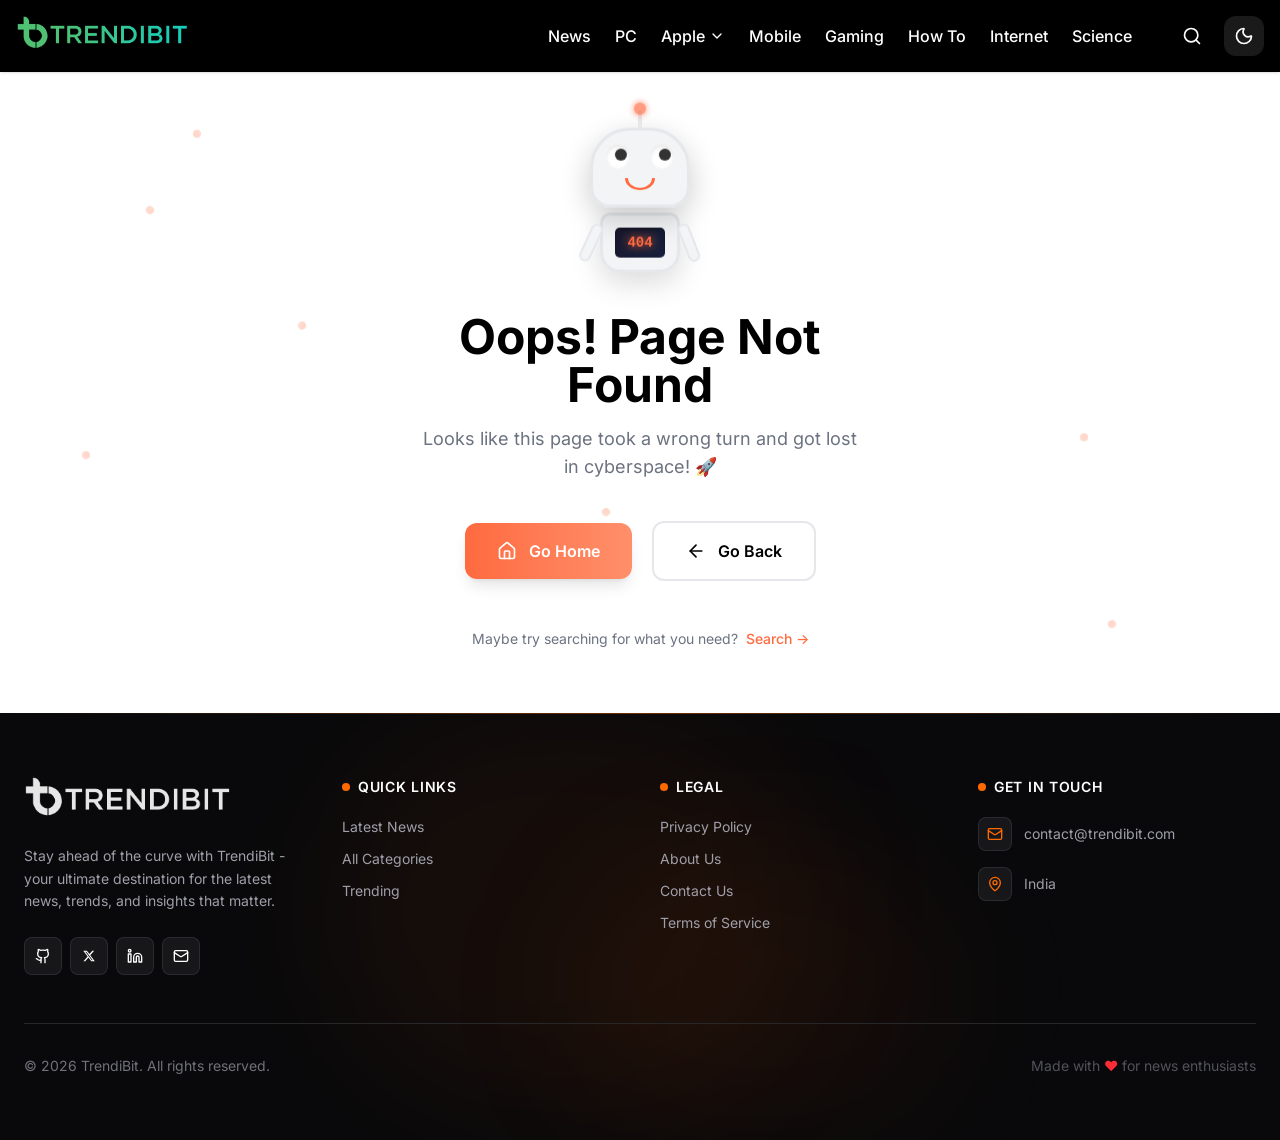 The width and height of the screenshot is (1280, 1140). What do you see at coordinates (775, 36) in the screenshot?
I see `Mobile` at bounding box center [775, 36].